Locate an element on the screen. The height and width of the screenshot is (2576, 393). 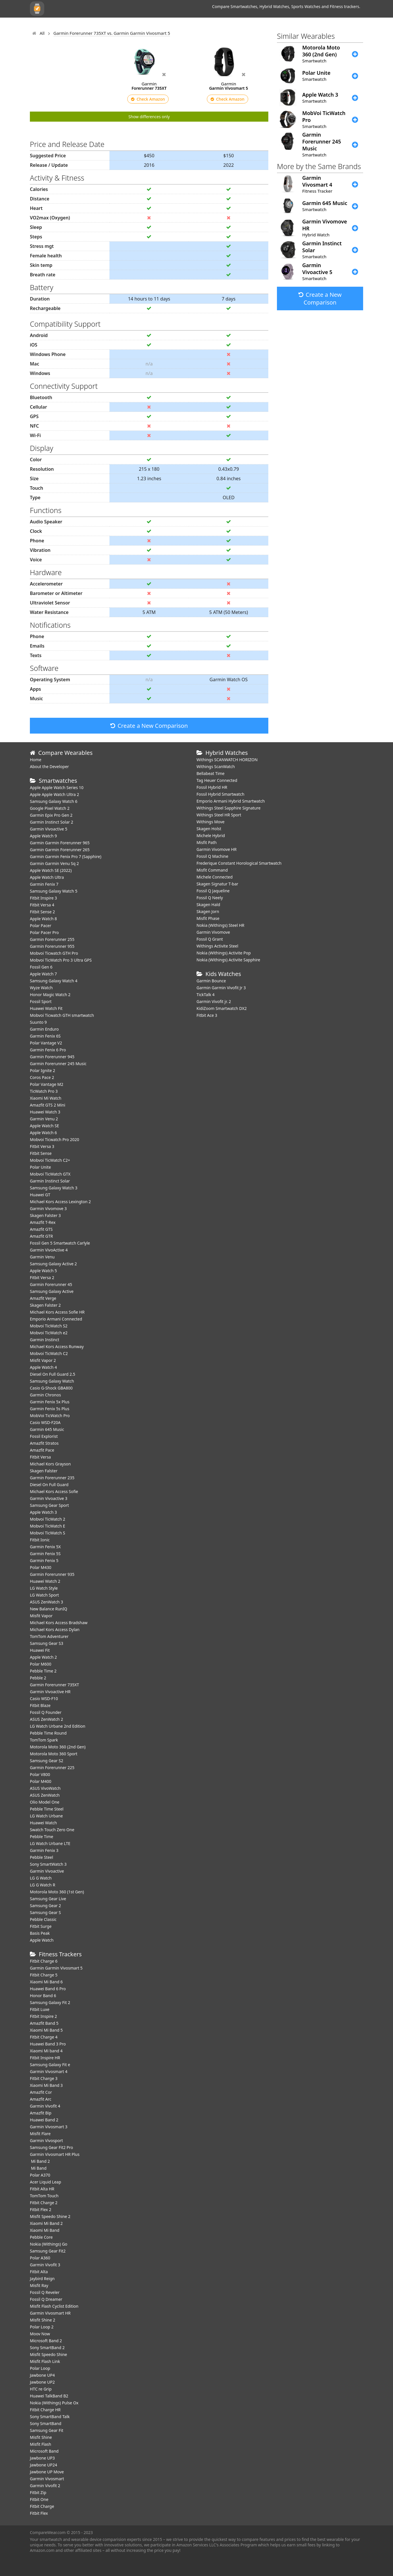
Fitbit Versa 3 is located at coordinates (42, 1146).